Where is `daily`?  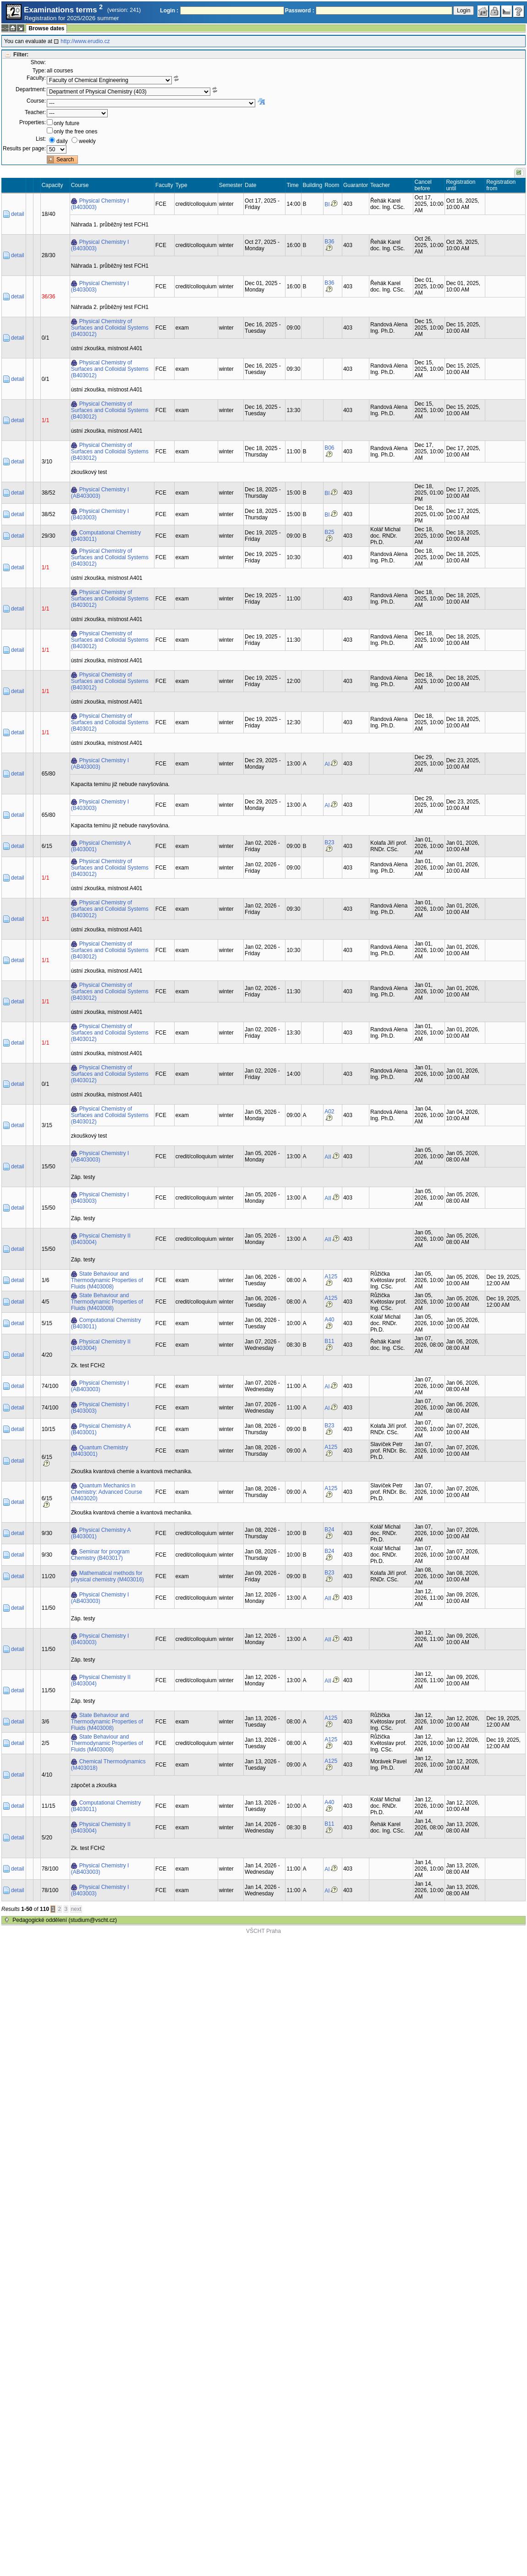 daily is located at coordinates (62, 141).